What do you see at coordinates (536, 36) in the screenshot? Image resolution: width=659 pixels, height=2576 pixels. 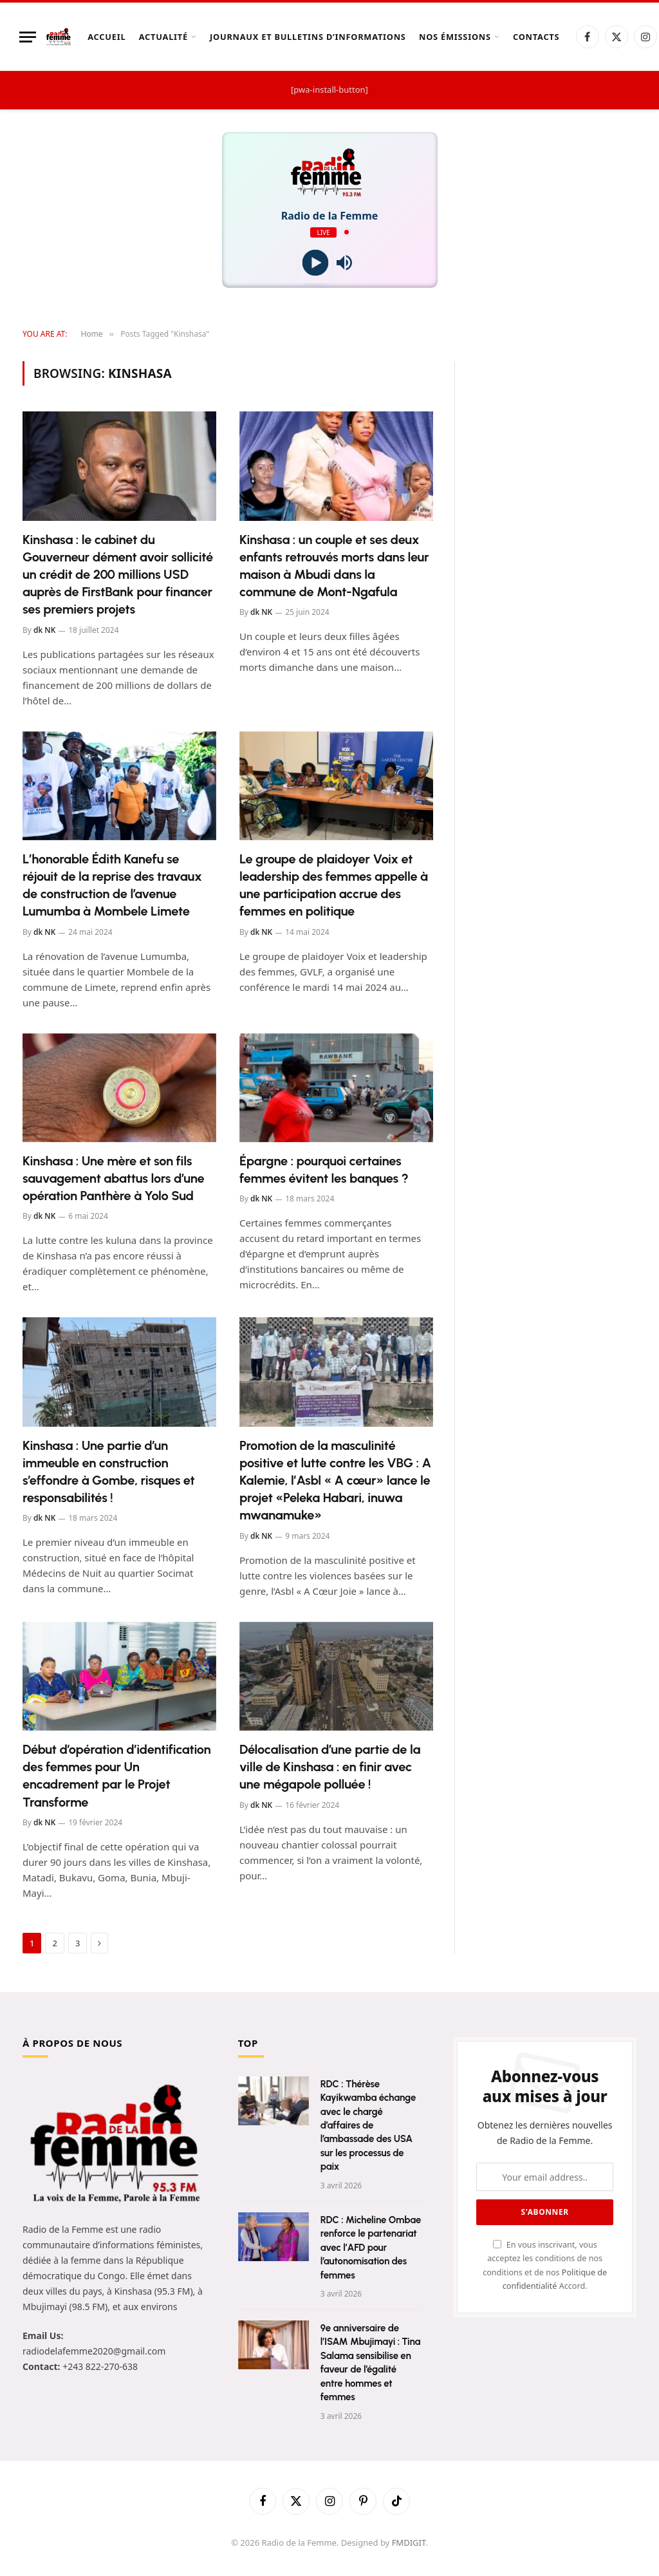 I see `Contacts` at bounding box center [536, 36].